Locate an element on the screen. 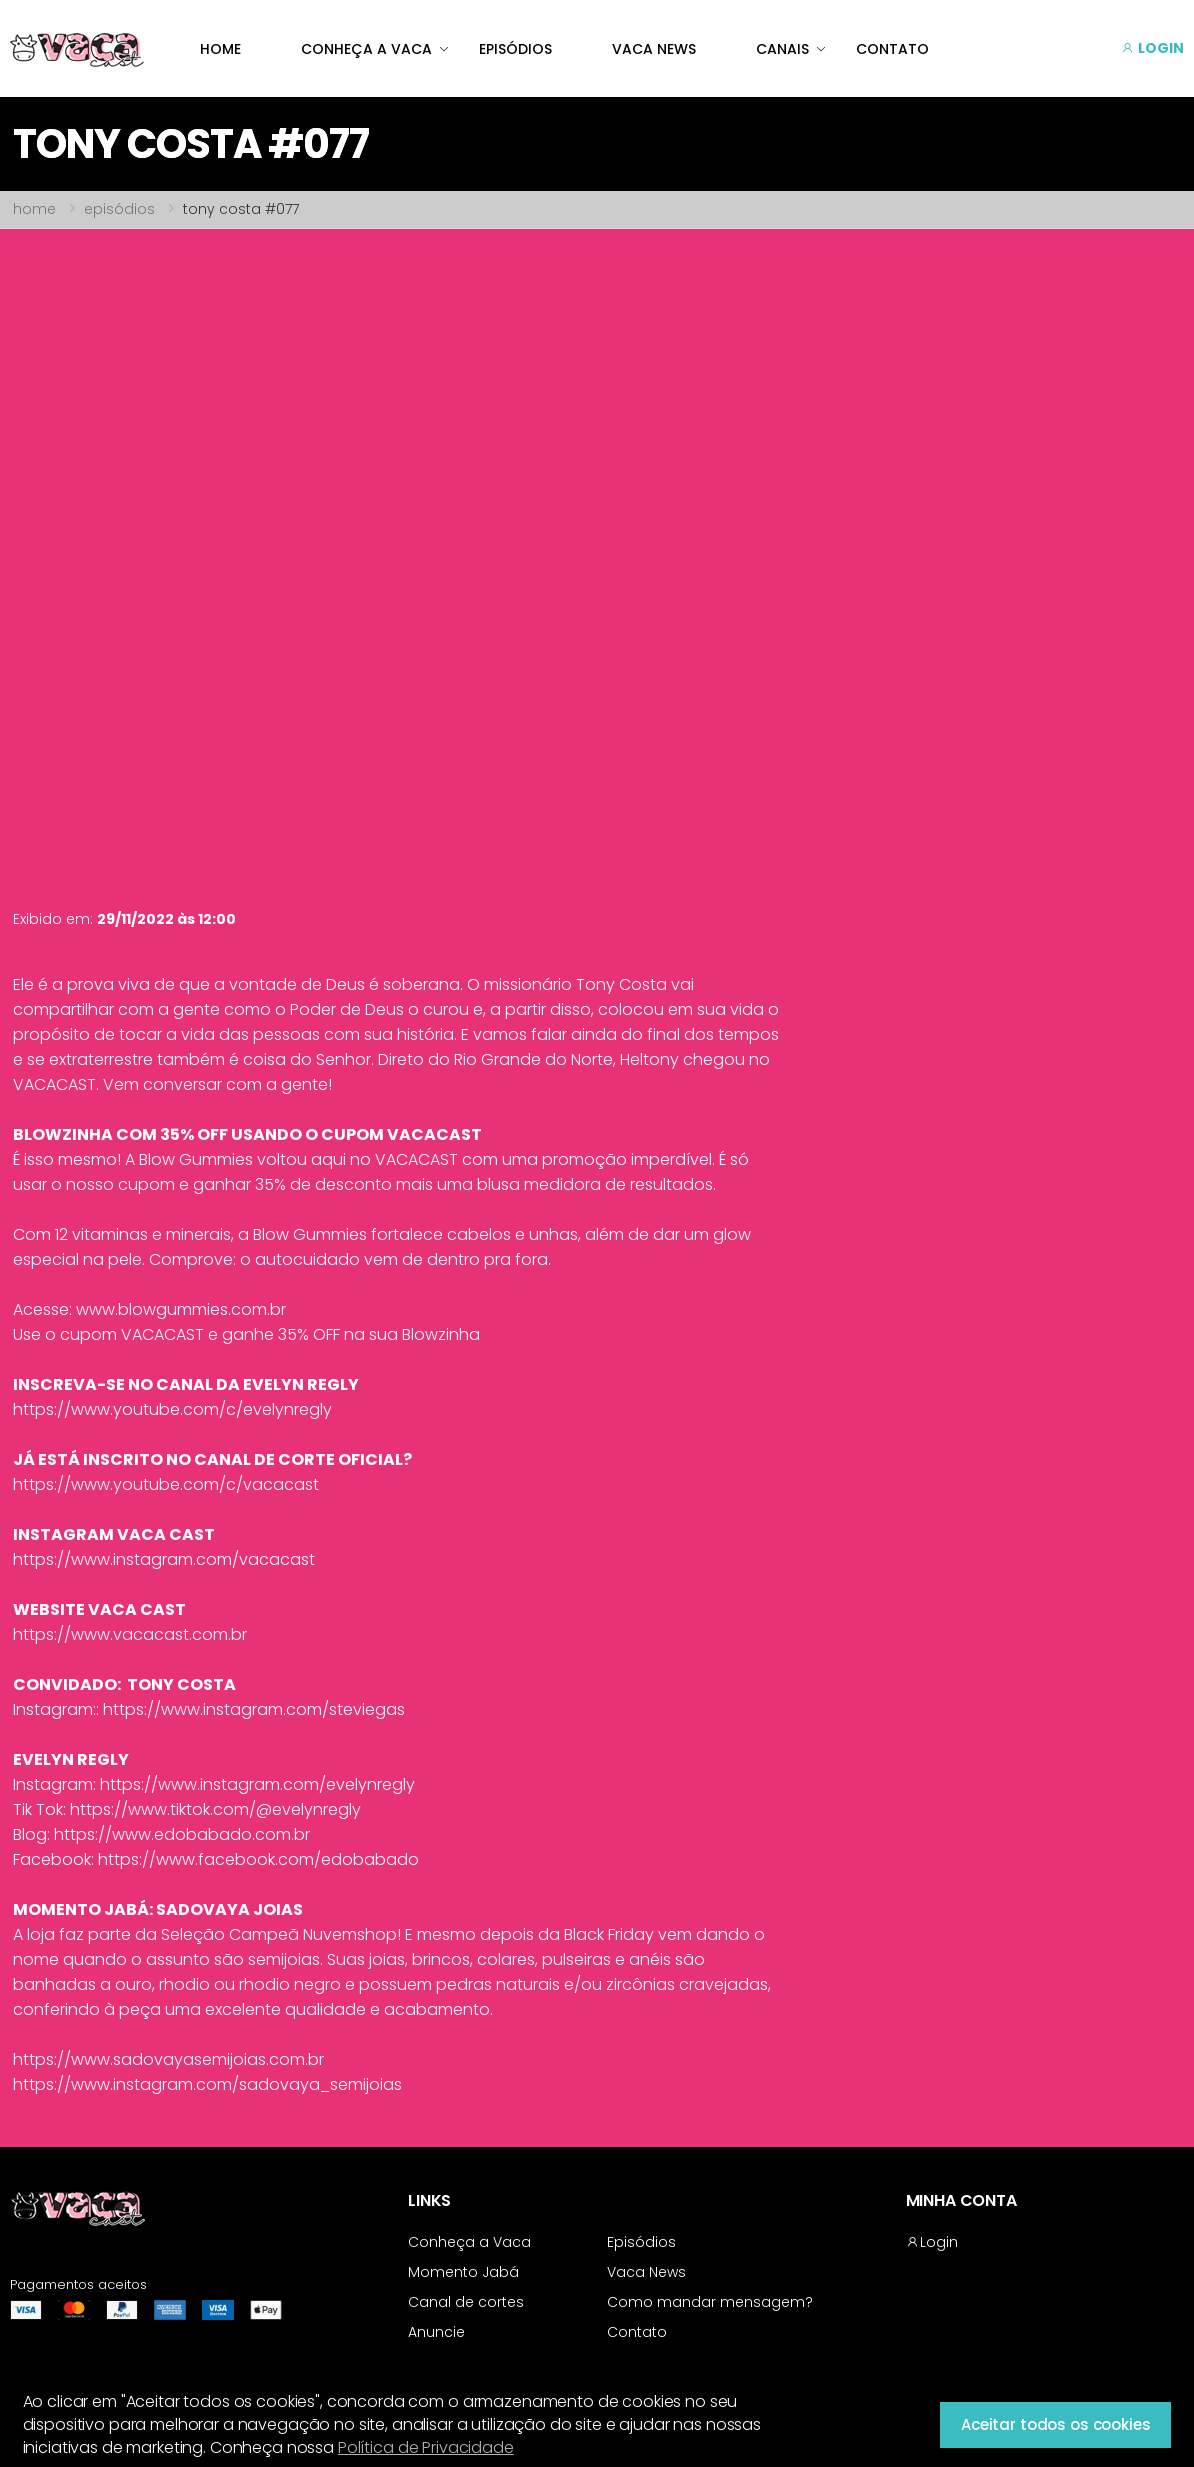  https://www.instagram.com/evelynregly is located at coordinates (257, 1784).